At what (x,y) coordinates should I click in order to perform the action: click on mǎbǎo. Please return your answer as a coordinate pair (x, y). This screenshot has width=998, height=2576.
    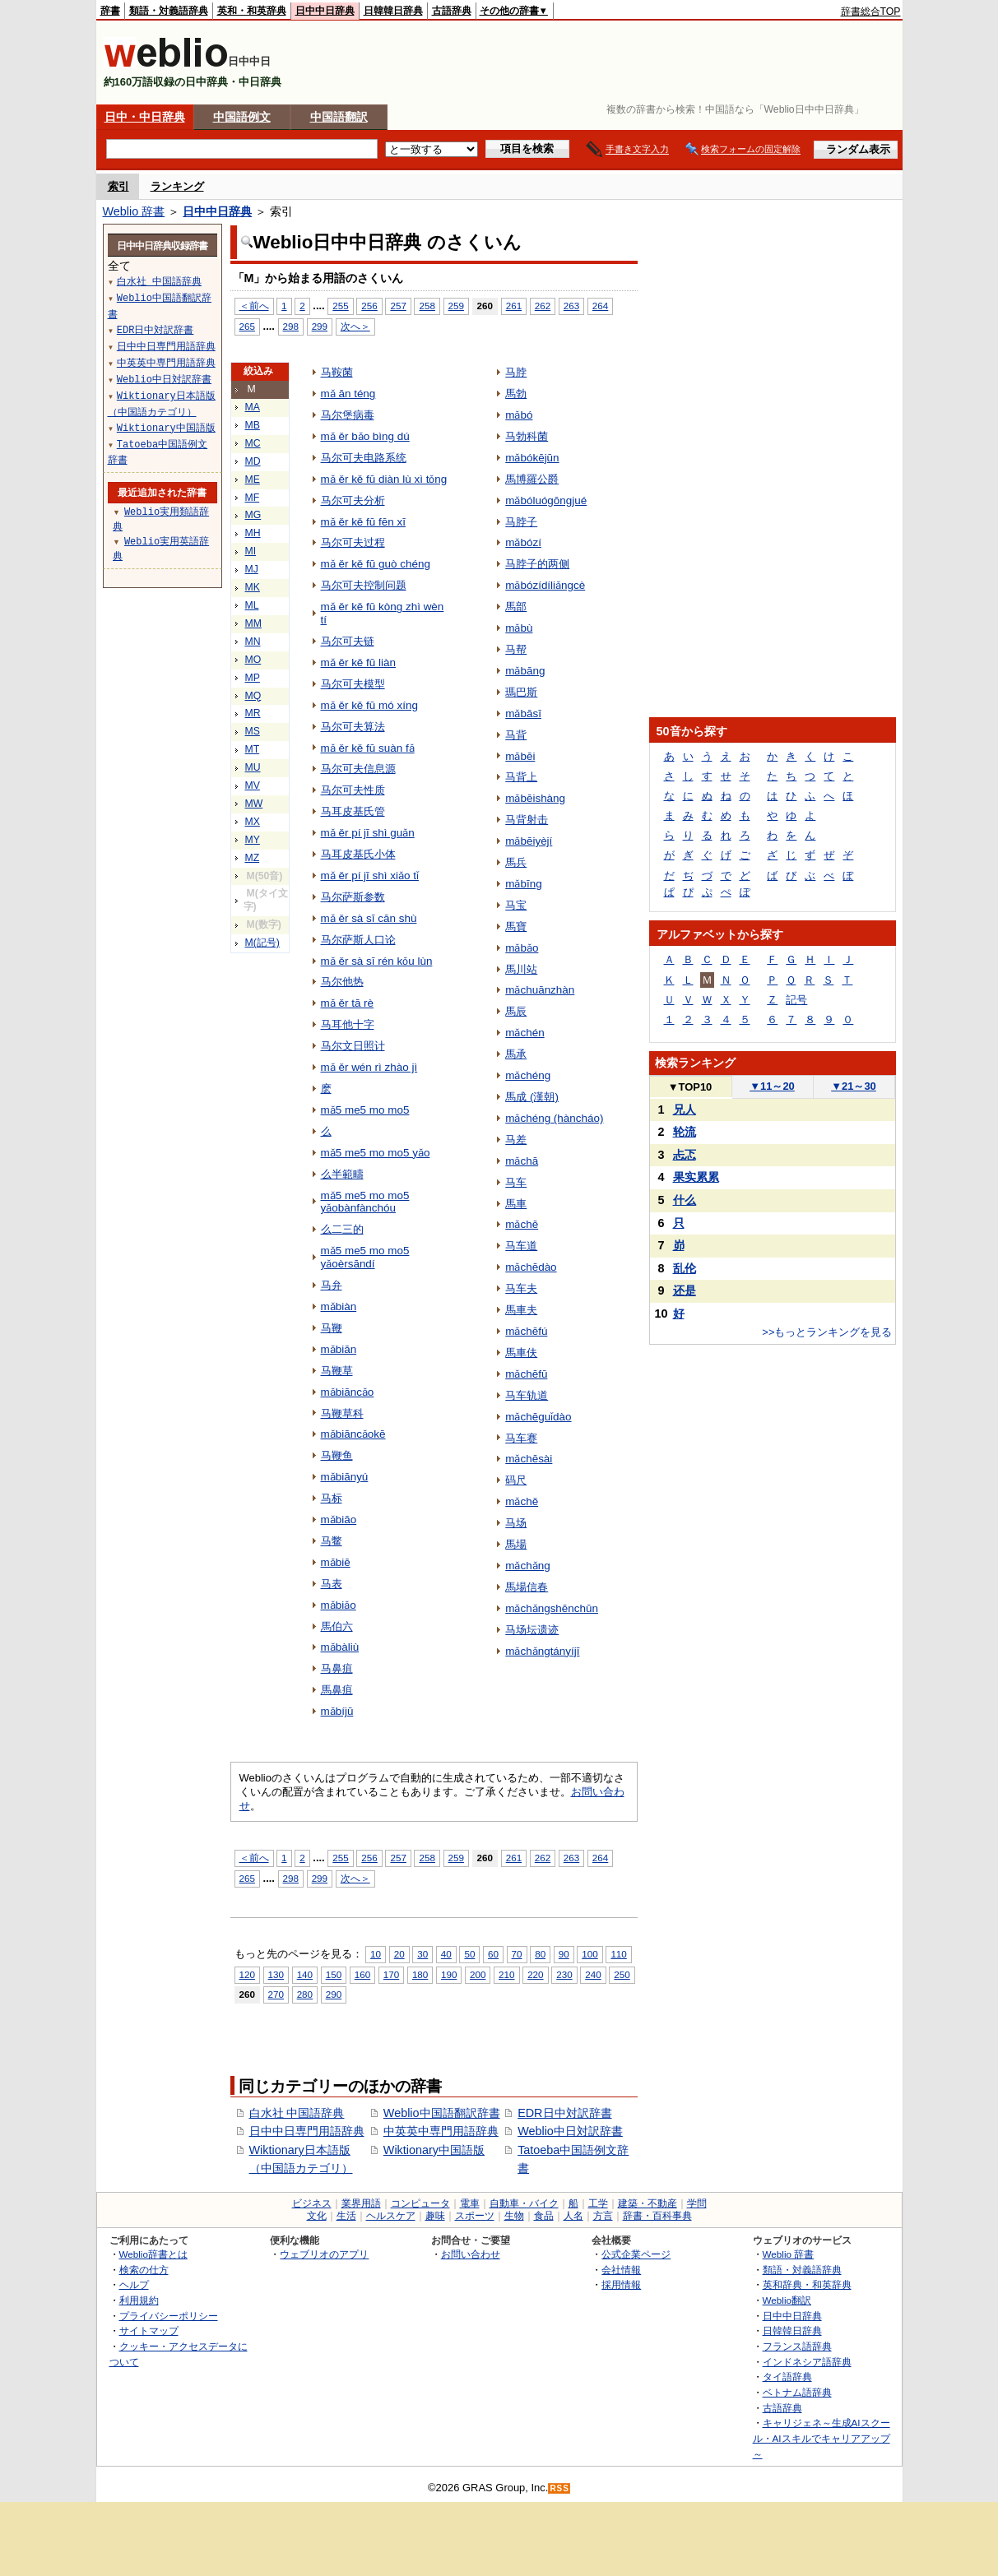
    Looking at the image, I should click on (521, 948).